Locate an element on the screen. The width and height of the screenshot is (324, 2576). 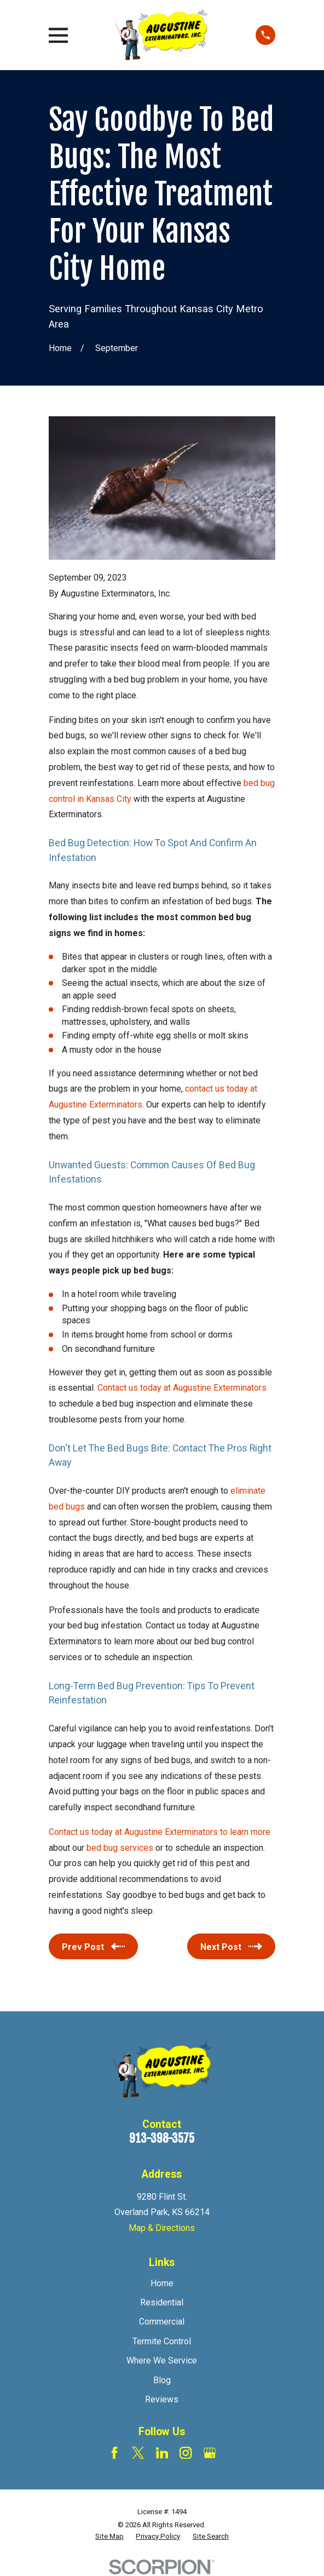
[menuitem] is located at coordinates (109, 2537).